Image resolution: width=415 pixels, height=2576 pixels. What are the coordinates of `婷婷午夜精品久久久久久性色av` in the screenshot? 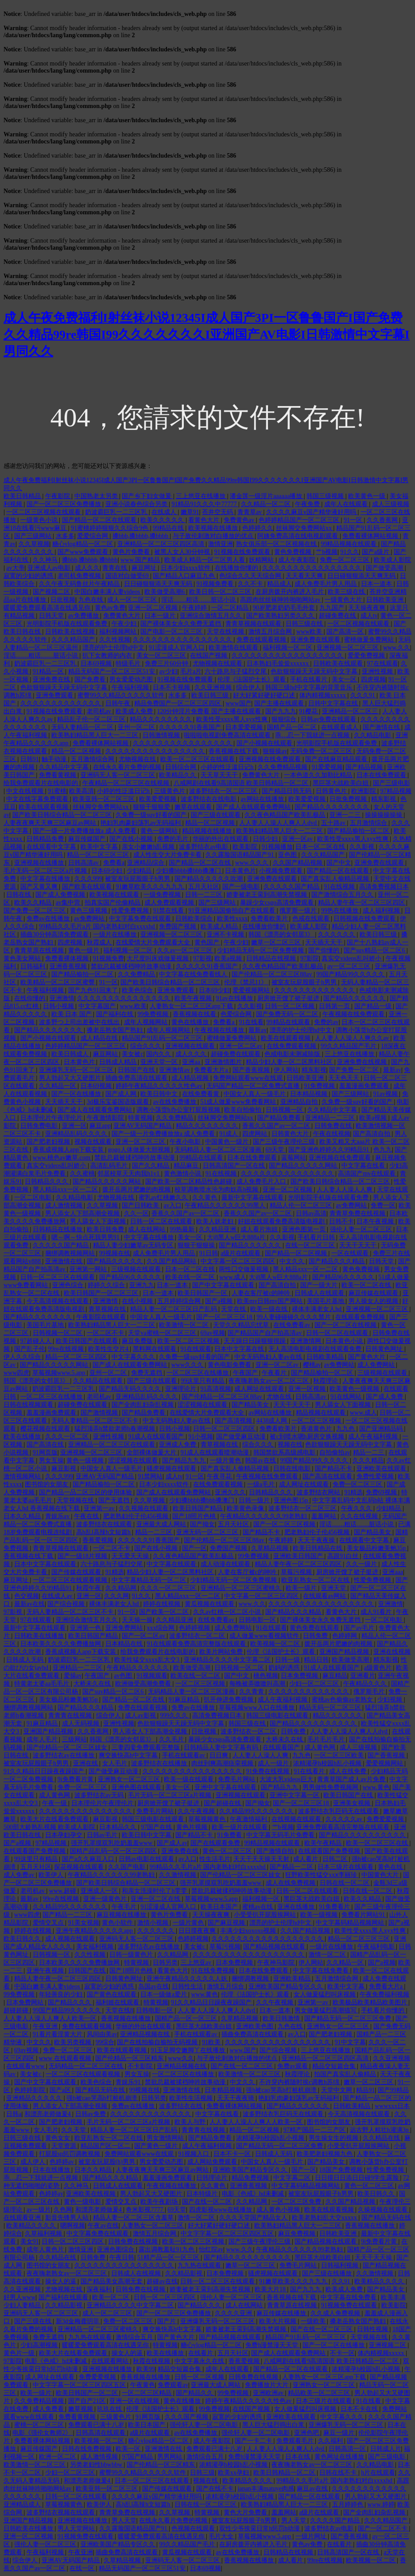 It's located at (160, 1086).